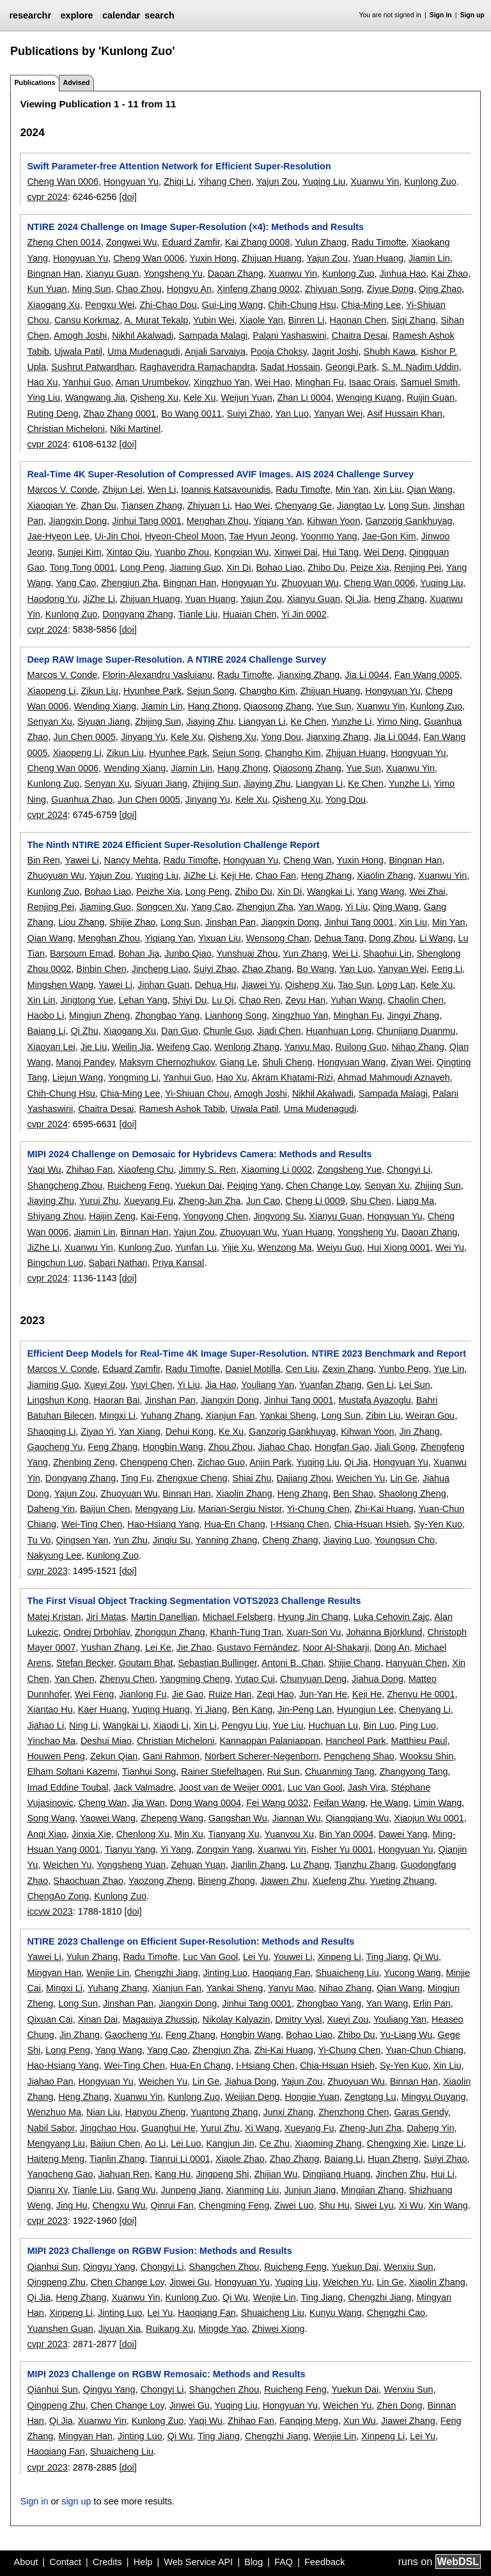  Describe the element at coordinates (88, 1881) in the screenshot. I see `Shaochuan Zhao` at that location.